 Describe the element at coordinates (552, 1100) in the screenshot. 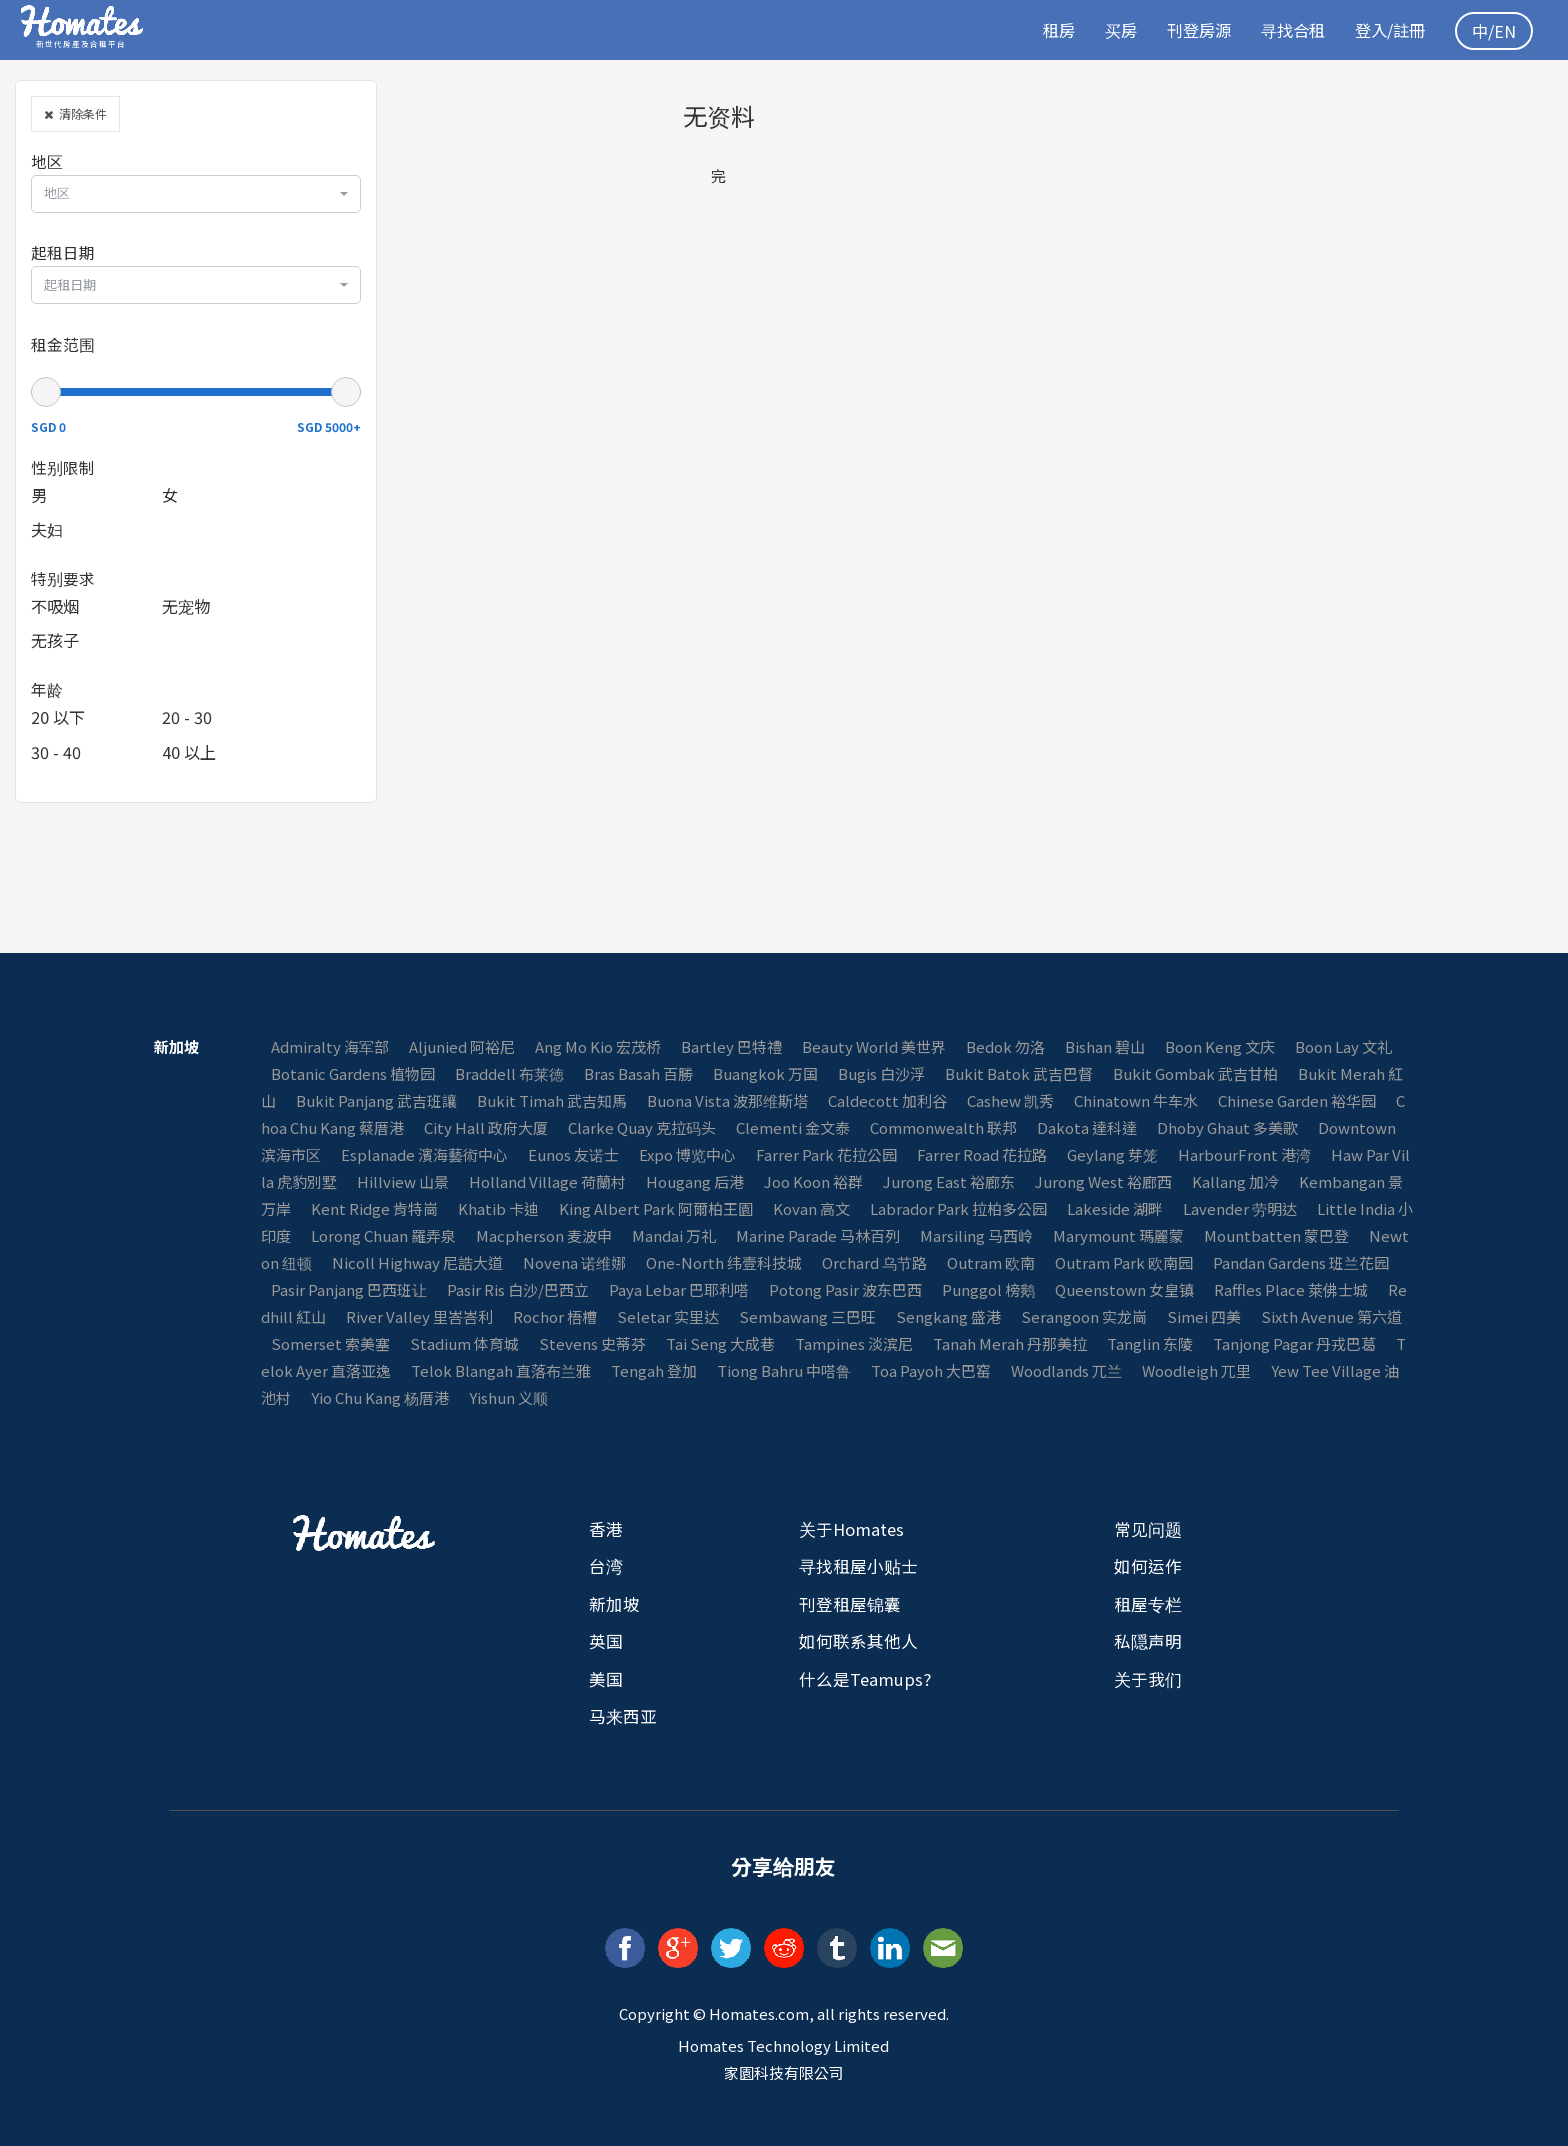

I see `Bukit Timah 武吉知馬` at that location.